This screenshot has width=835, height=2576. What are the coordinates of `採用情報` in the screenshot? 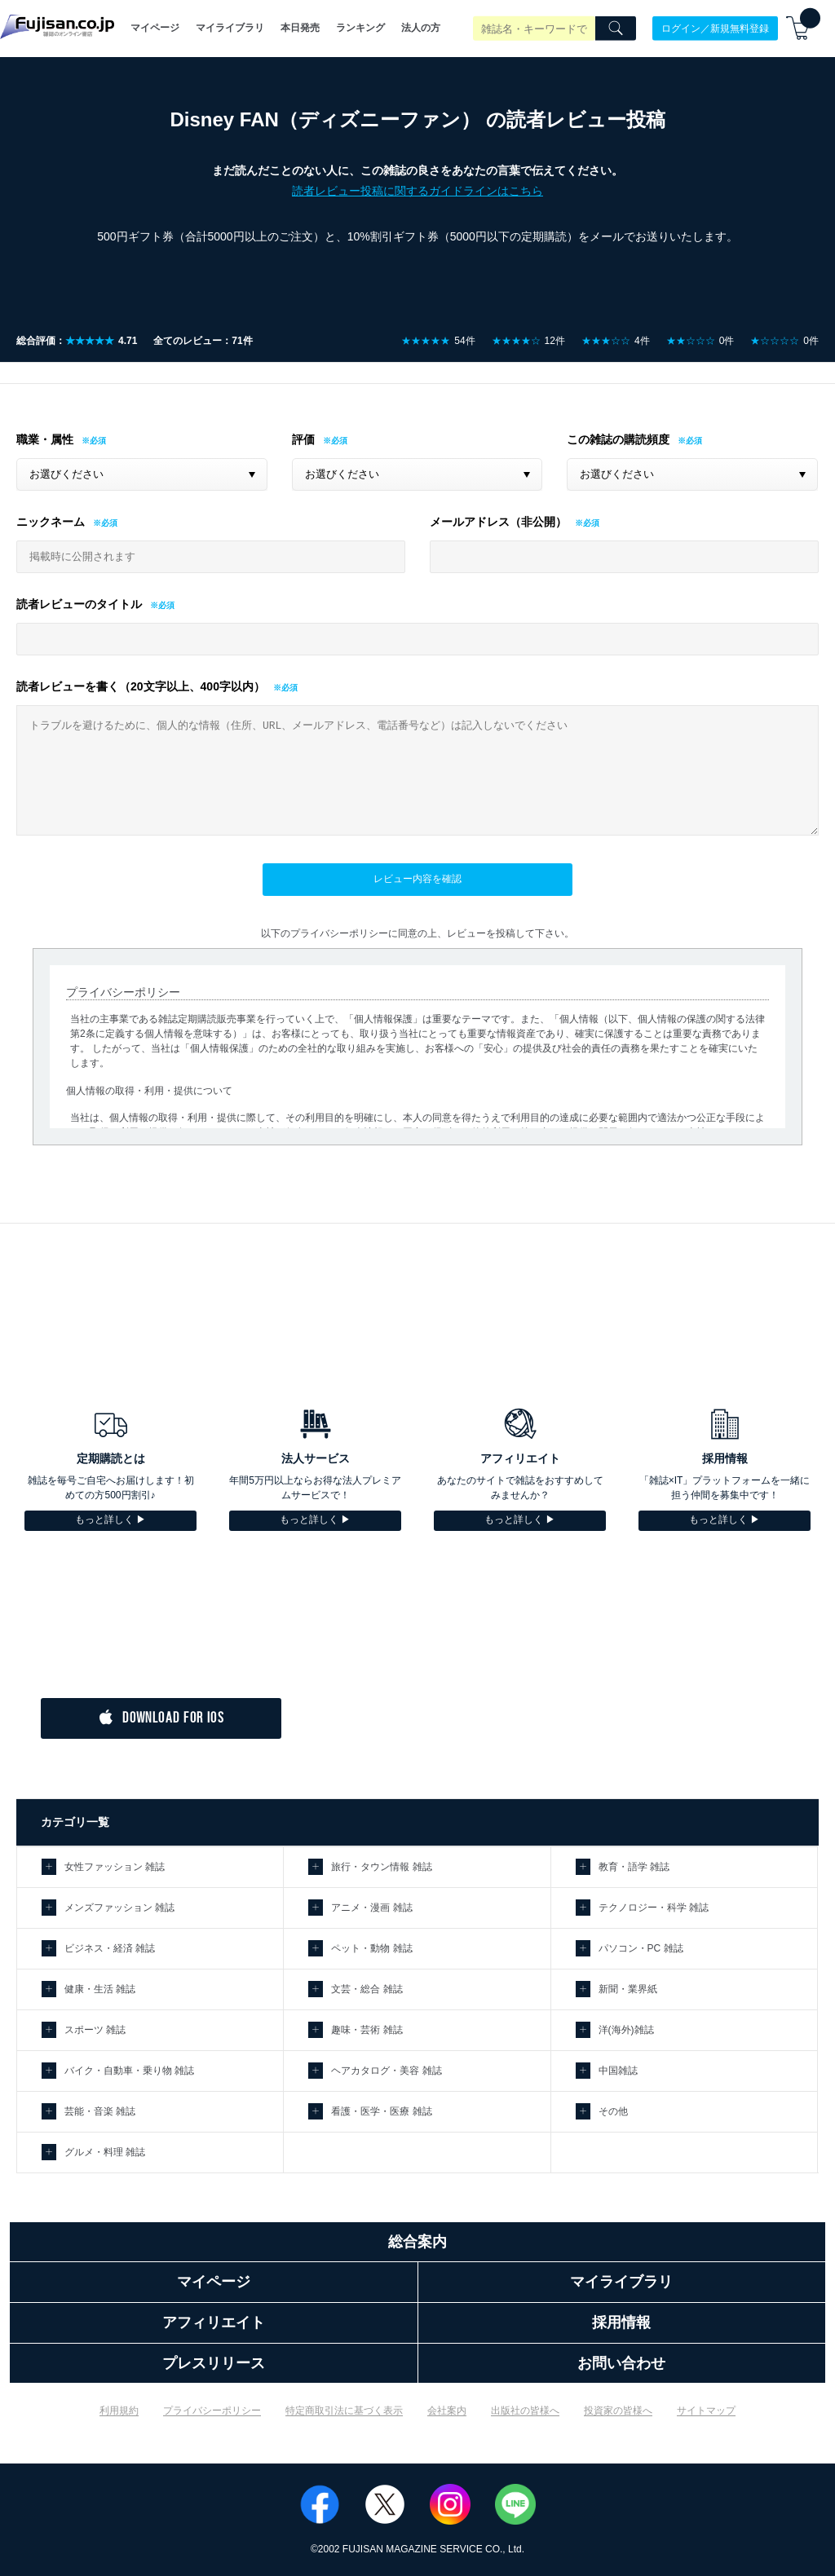 It's located at (621, 2322).